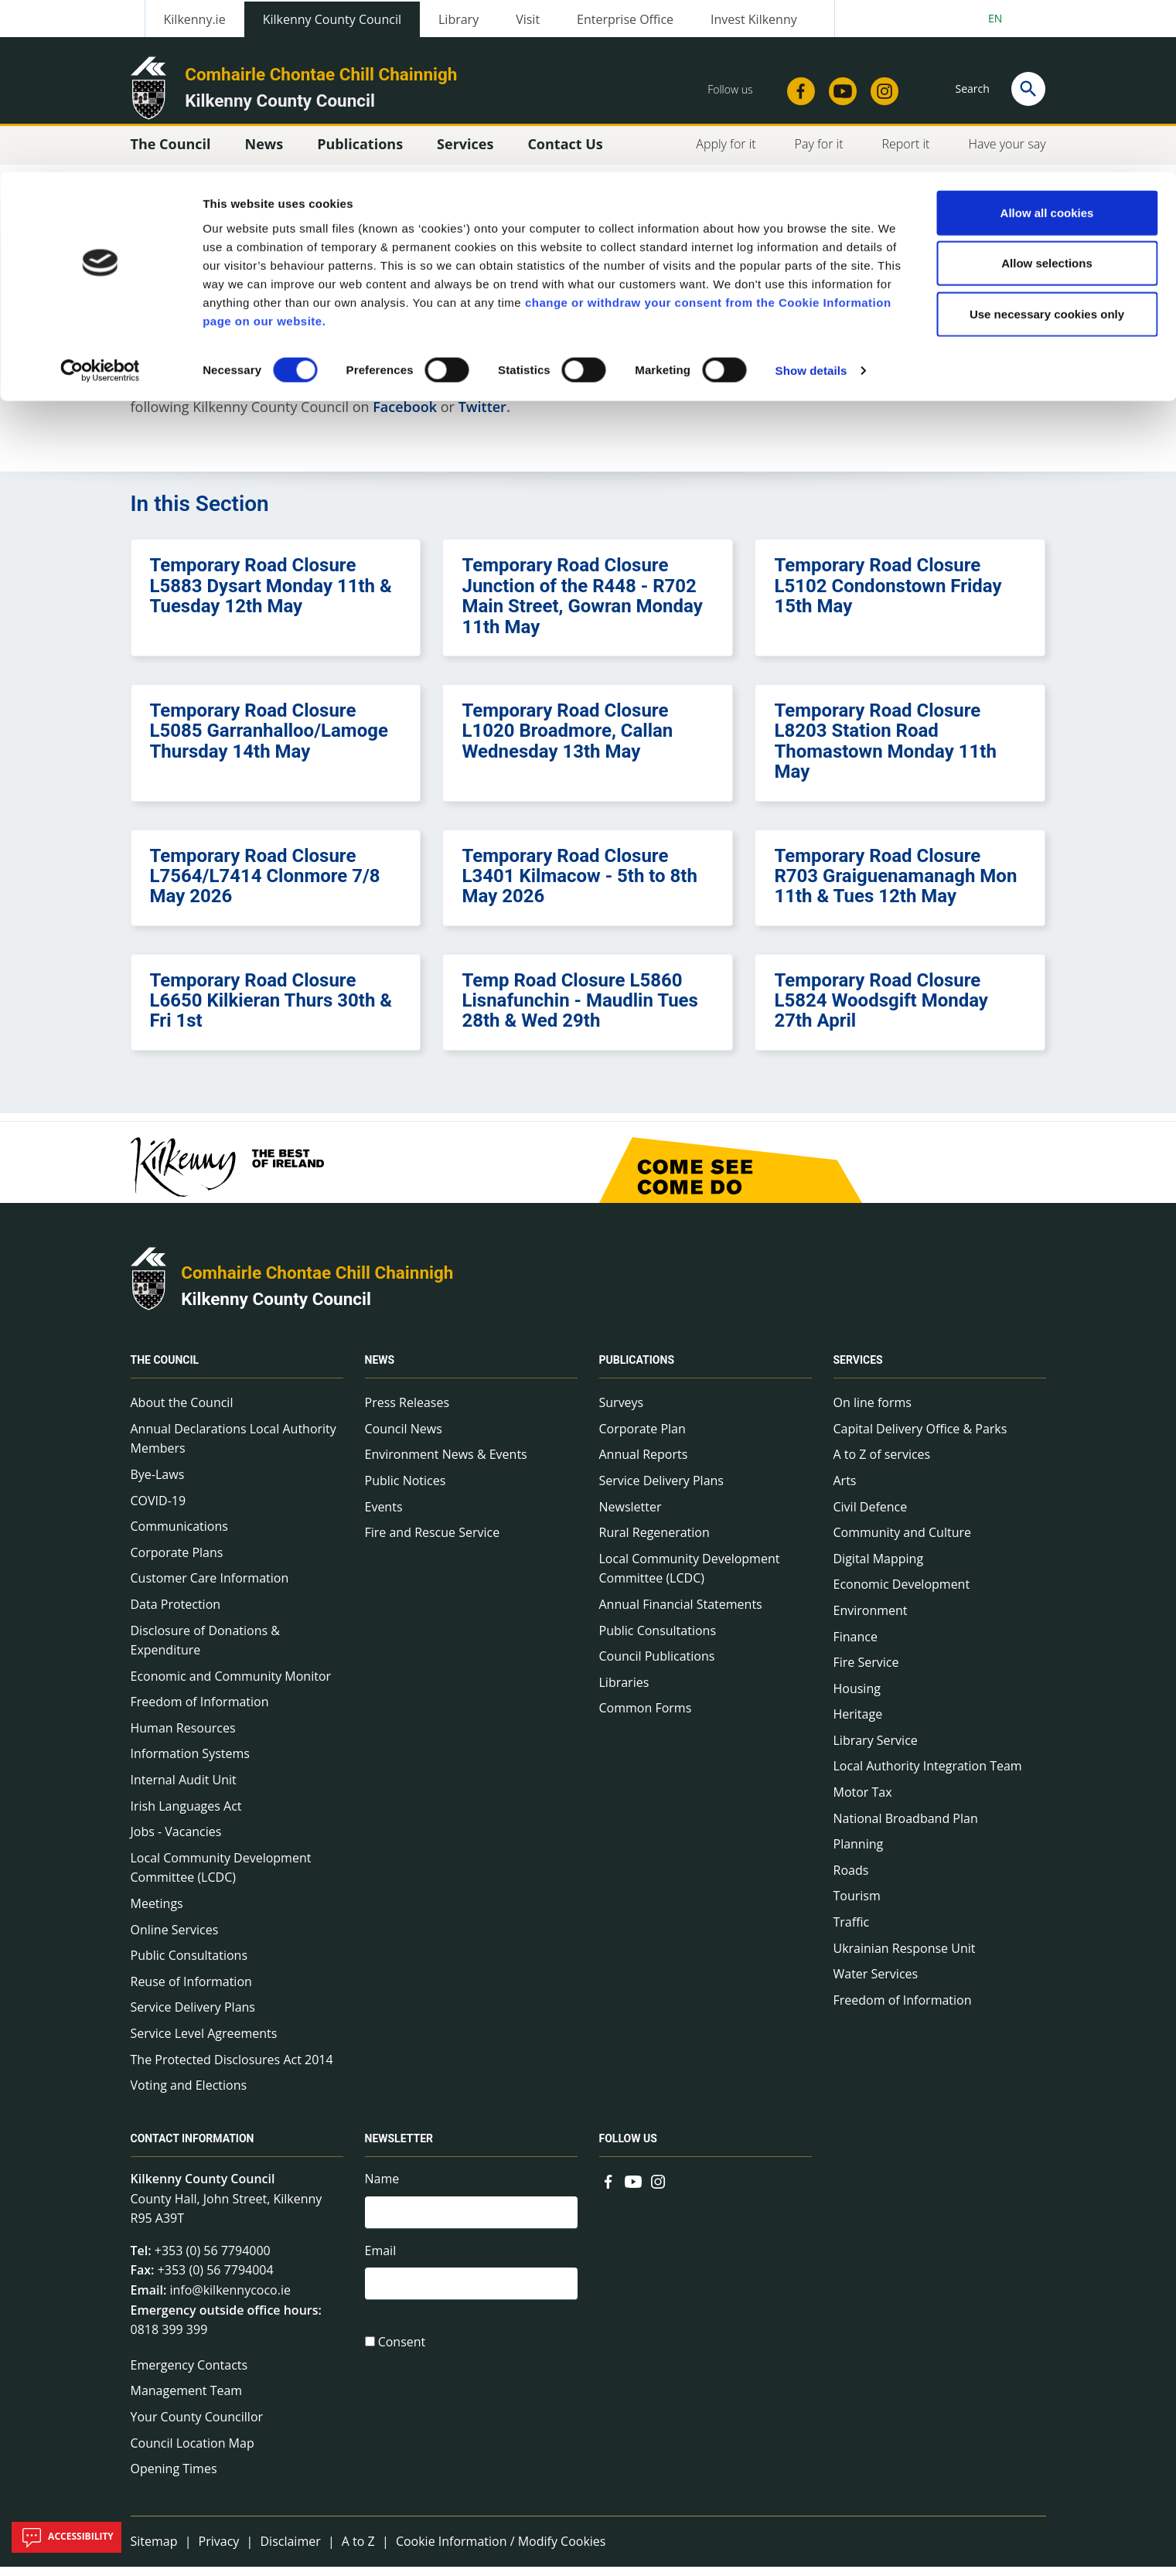 The width and height of the screenshot is (1176, 2576). What do you see at coordinates (184, 1788) in the screenshot?
I see `Internal Audit Unit` at bounding box center [184, 1788].